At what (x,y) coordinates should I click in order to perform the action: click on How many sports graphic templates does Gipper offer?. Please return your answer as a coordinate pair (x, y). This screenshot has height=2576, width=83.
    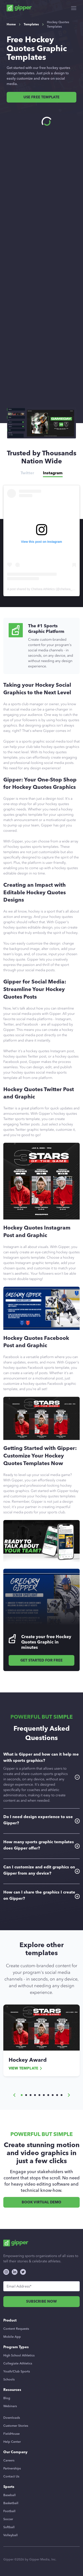
    Looking at the image, I should click on (41, 1845).